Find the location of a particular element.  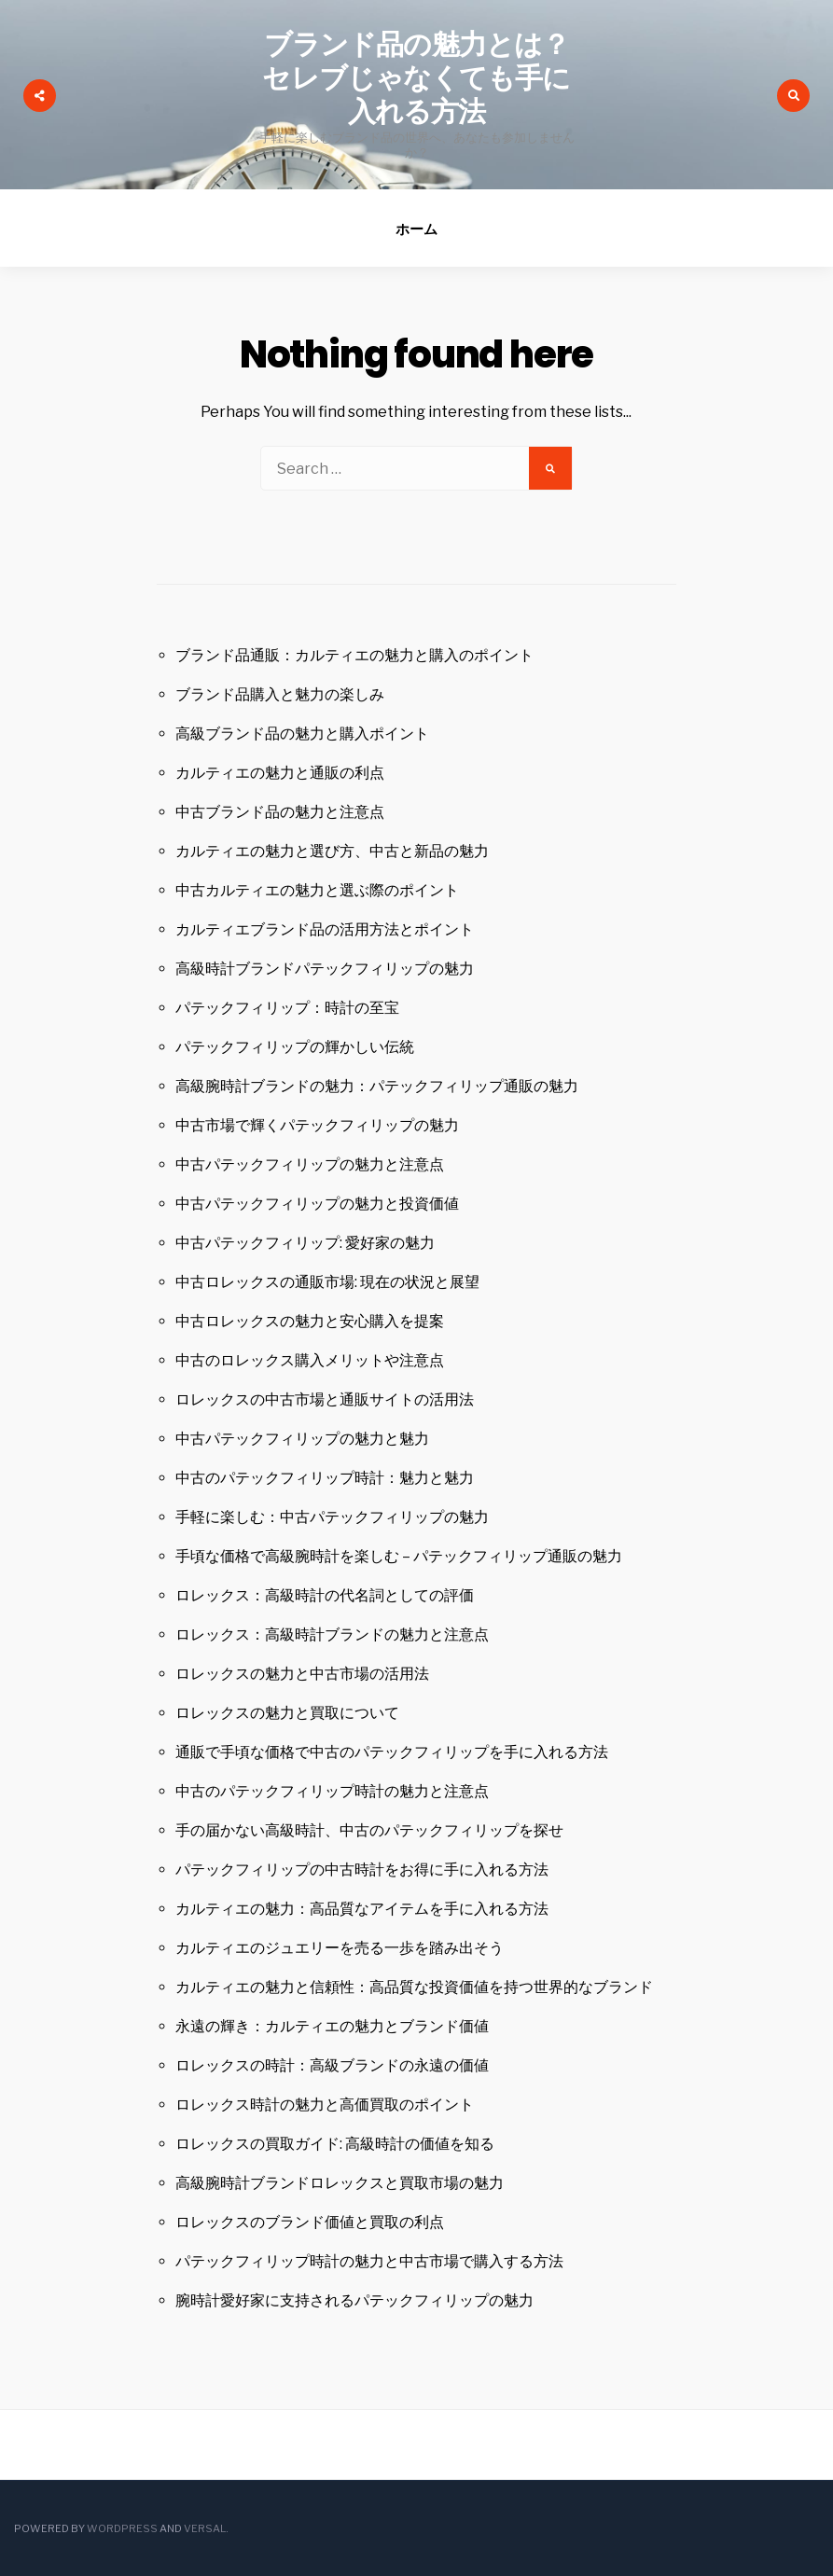

ロレックスのブランド価値と買取の利点 is located at coordinates (309, 2222).